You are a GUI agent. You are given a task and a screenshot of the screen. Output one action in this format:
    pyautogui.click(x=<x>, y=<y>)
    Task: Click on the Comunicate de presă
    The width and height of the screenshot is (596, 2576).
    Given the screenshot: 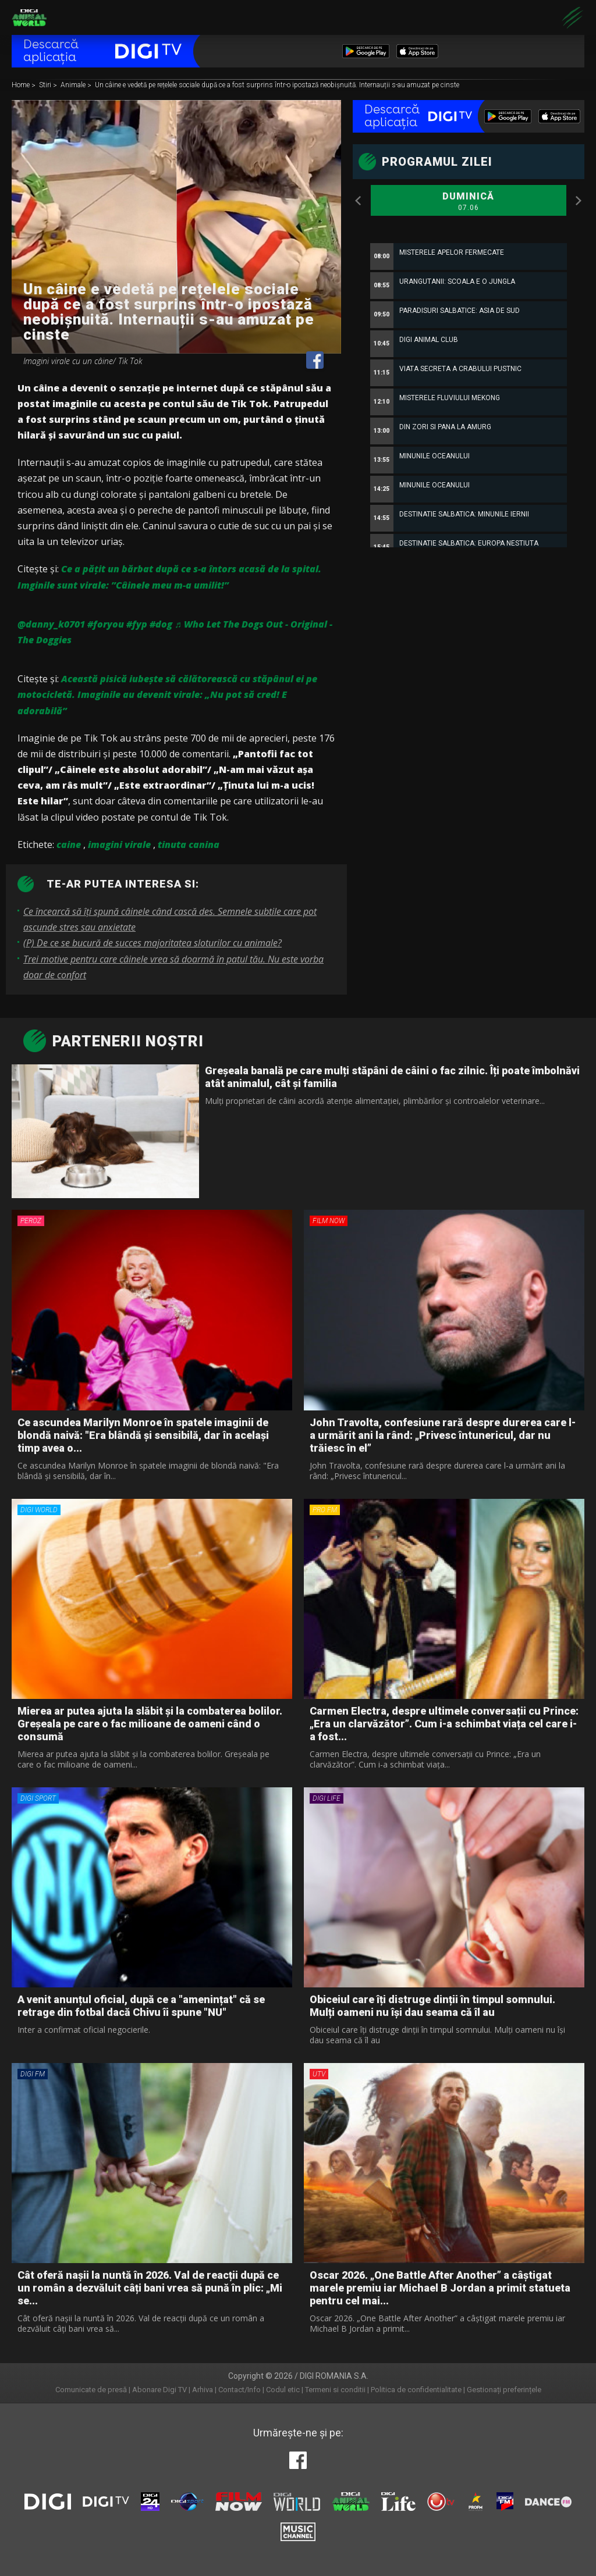 What is the action you would take?
    pyautogui.click(x=91, y=2389)
    